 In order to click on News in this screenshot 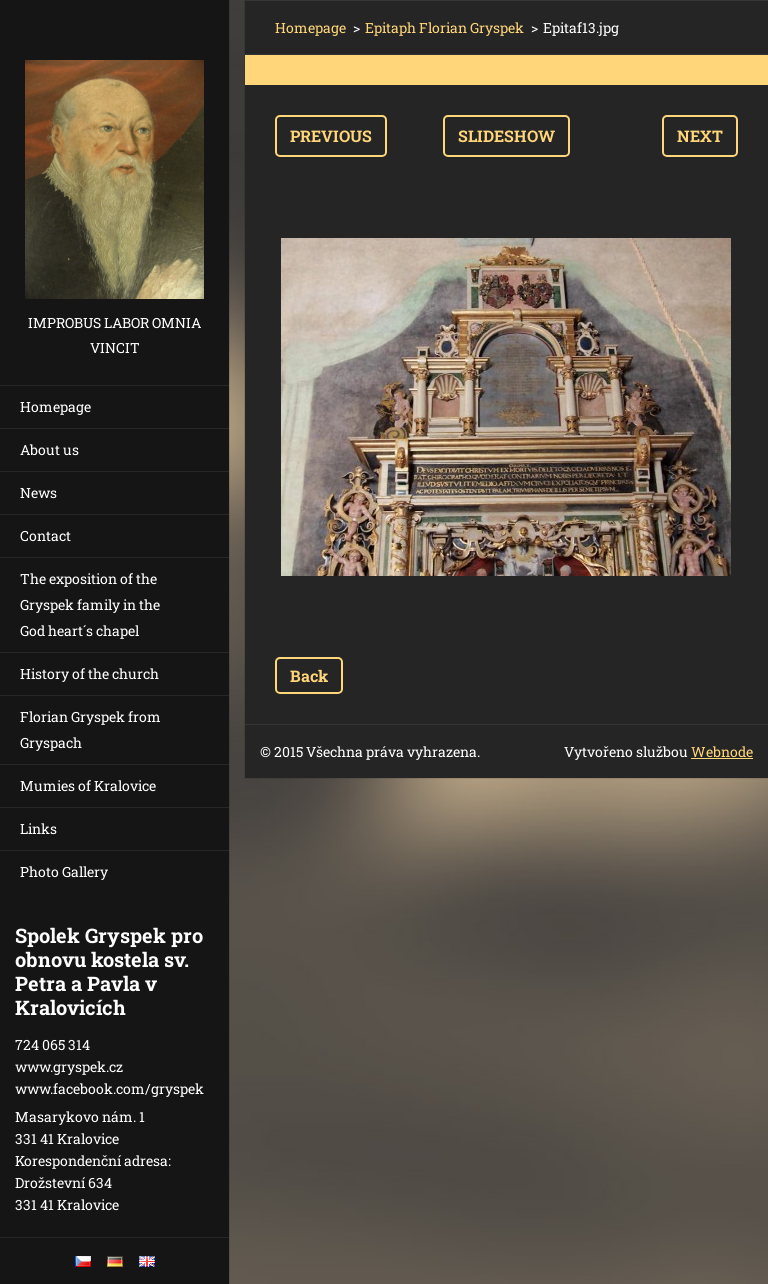, I will do `click(38, 492)`.